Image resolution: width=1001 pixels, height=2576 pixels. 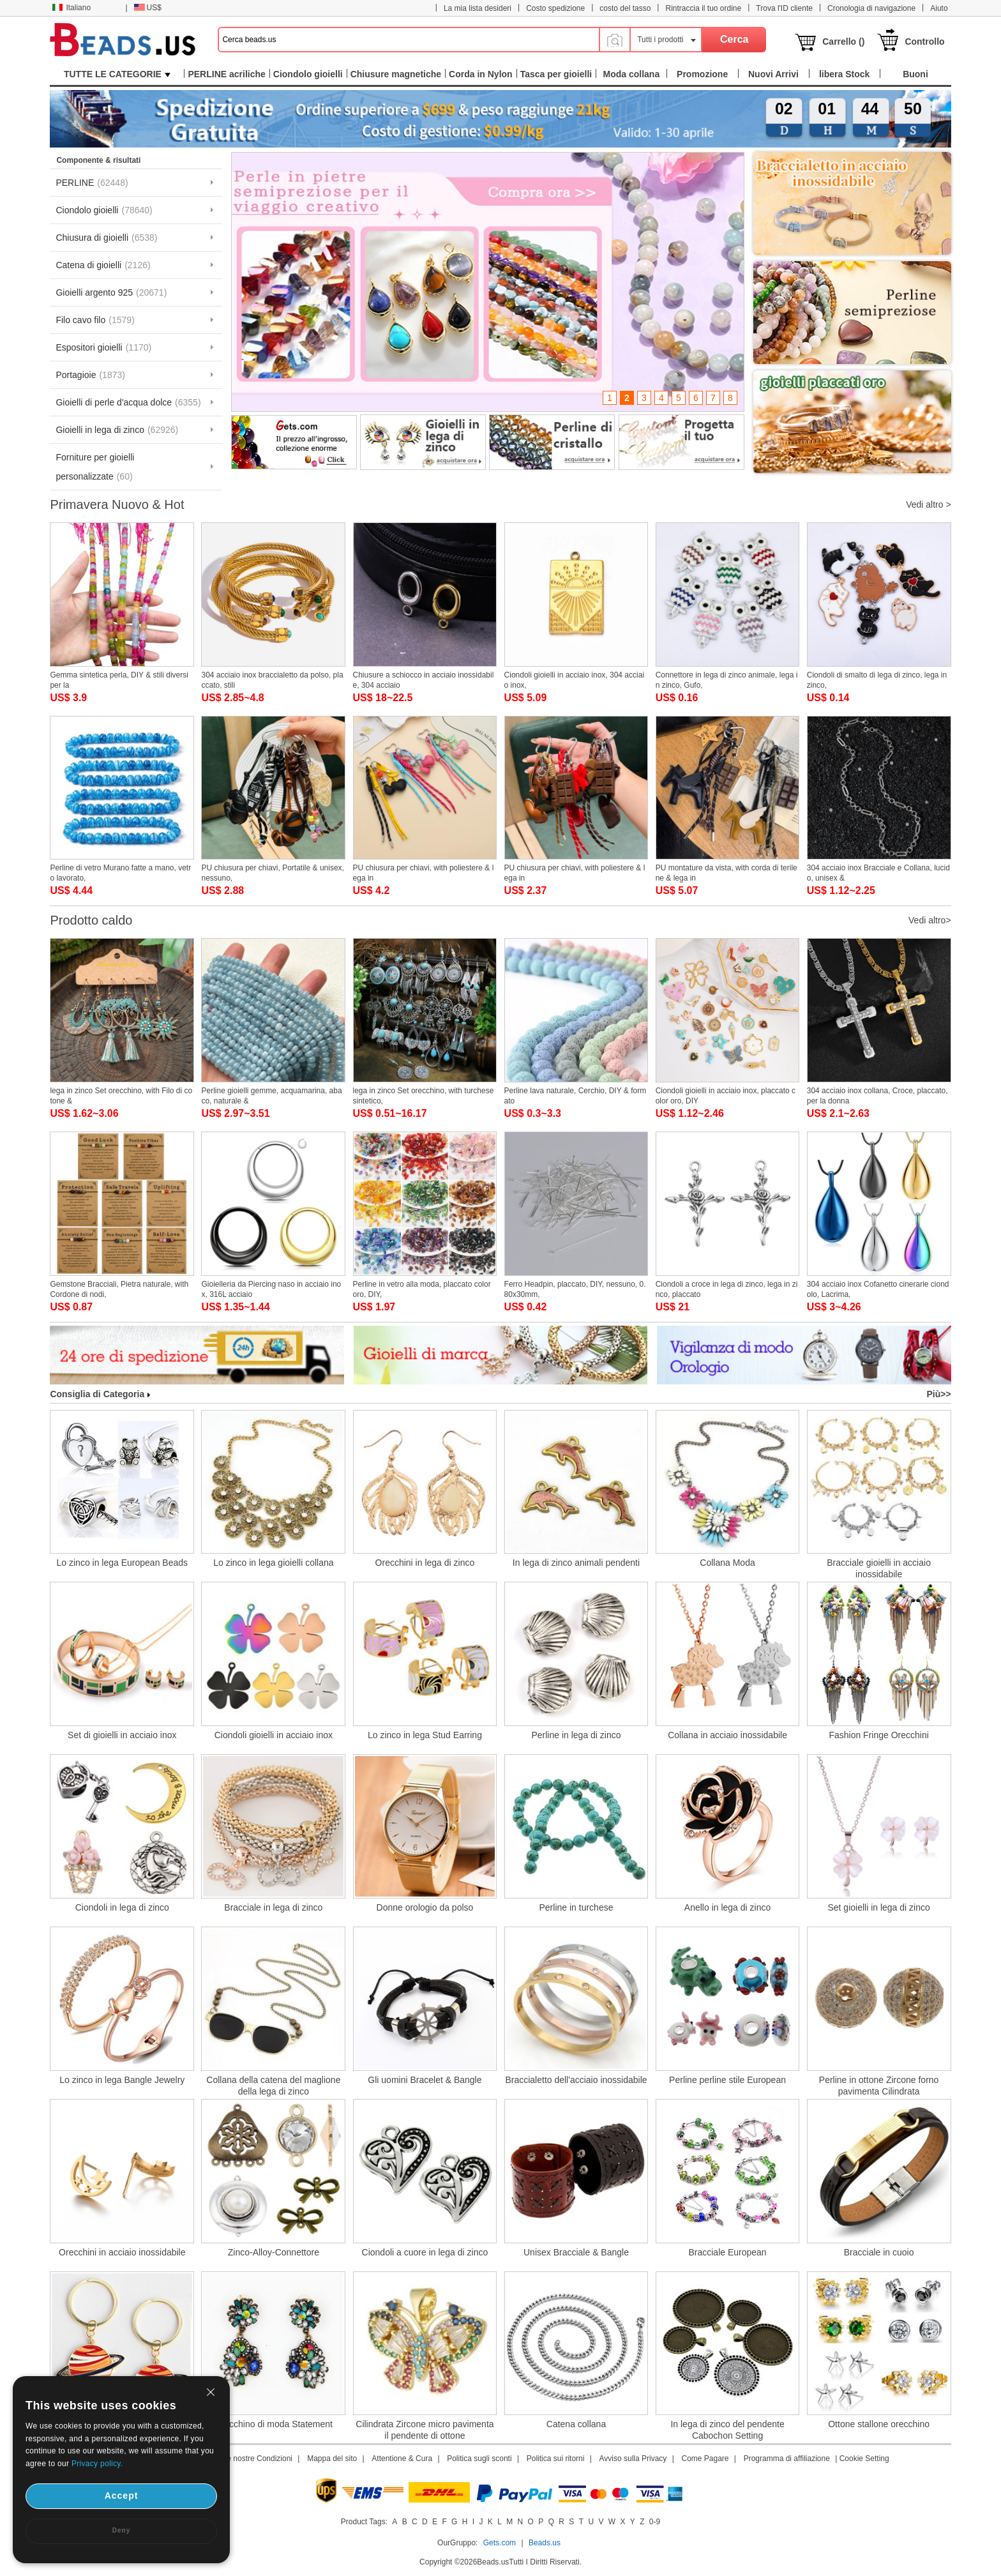 What do you see at coordinates (576, 2080) in the screenshot?
I see `Braccialetto dell'acciaio inossidabile` at bounding box center [576, 2080].